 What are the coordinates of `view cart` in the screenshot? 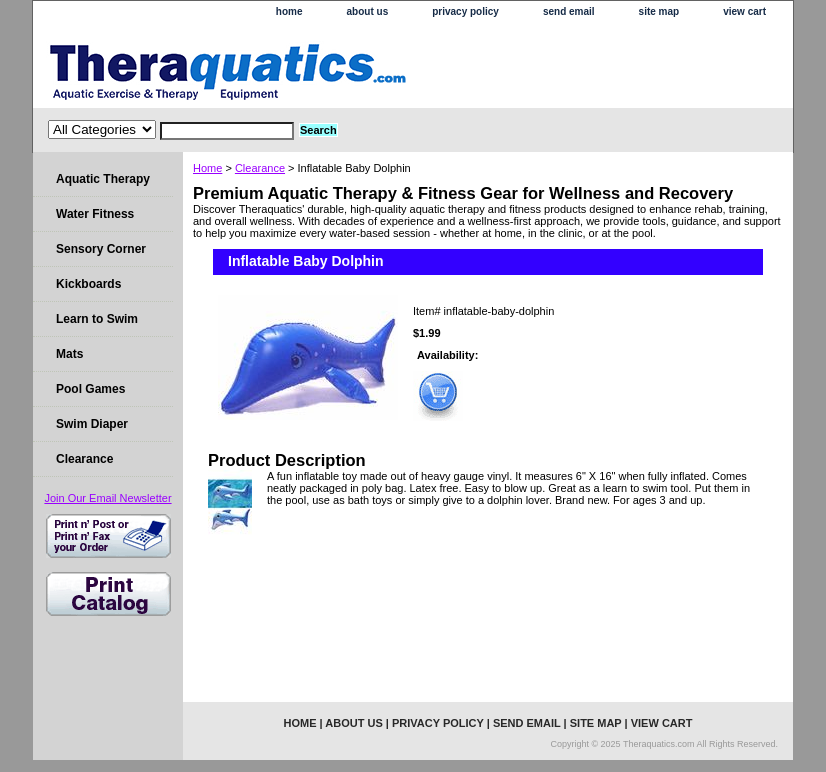 It's located at (744, 11).